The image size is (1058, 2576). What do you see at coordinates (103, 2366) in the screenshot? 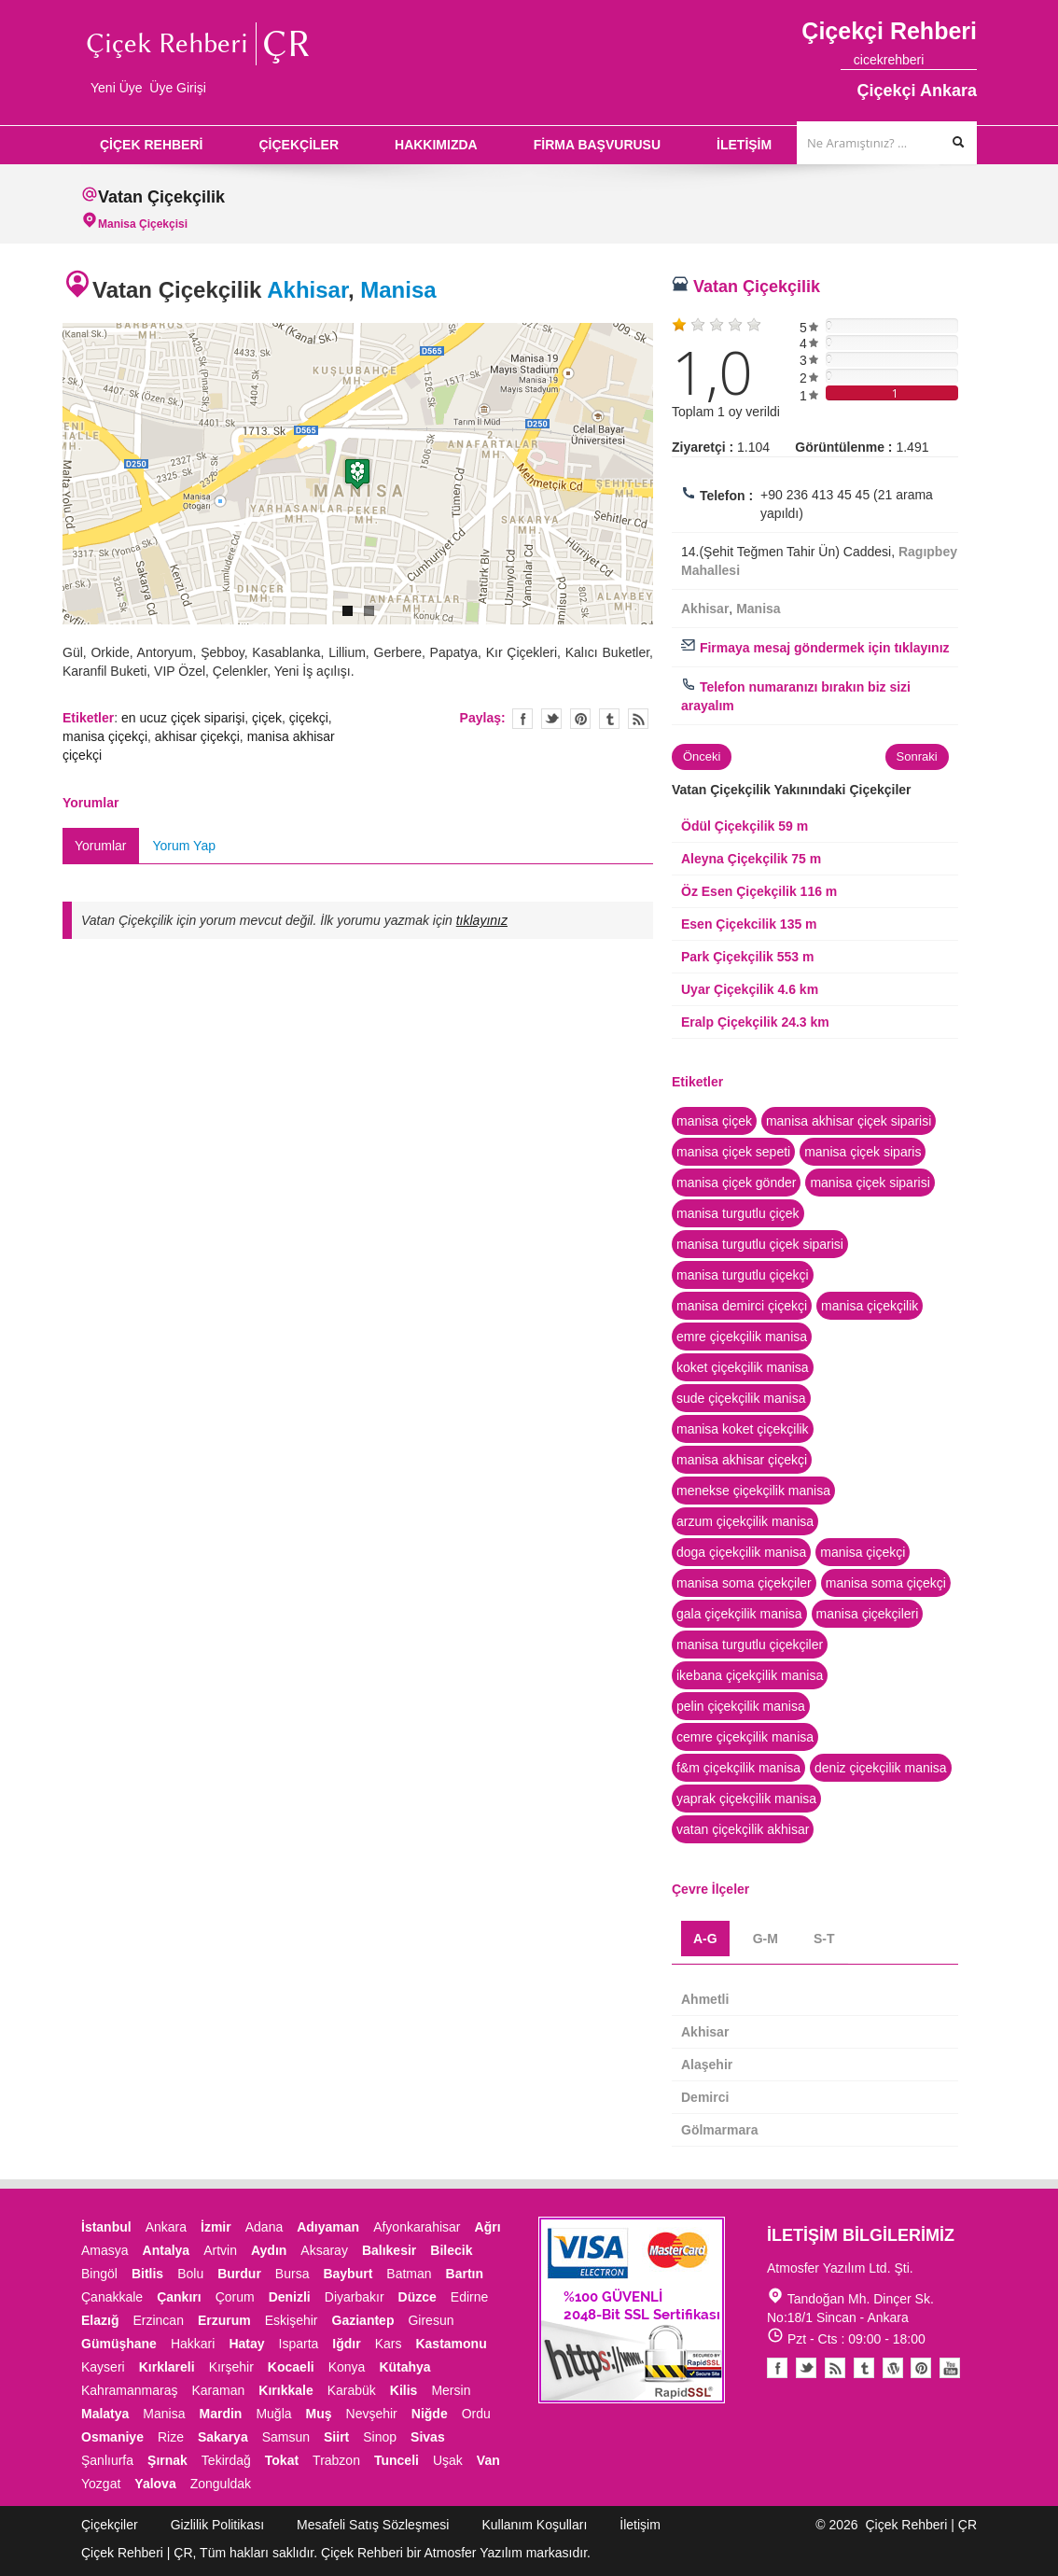
I see `Kayseri` at bounding box center [103, 2366].